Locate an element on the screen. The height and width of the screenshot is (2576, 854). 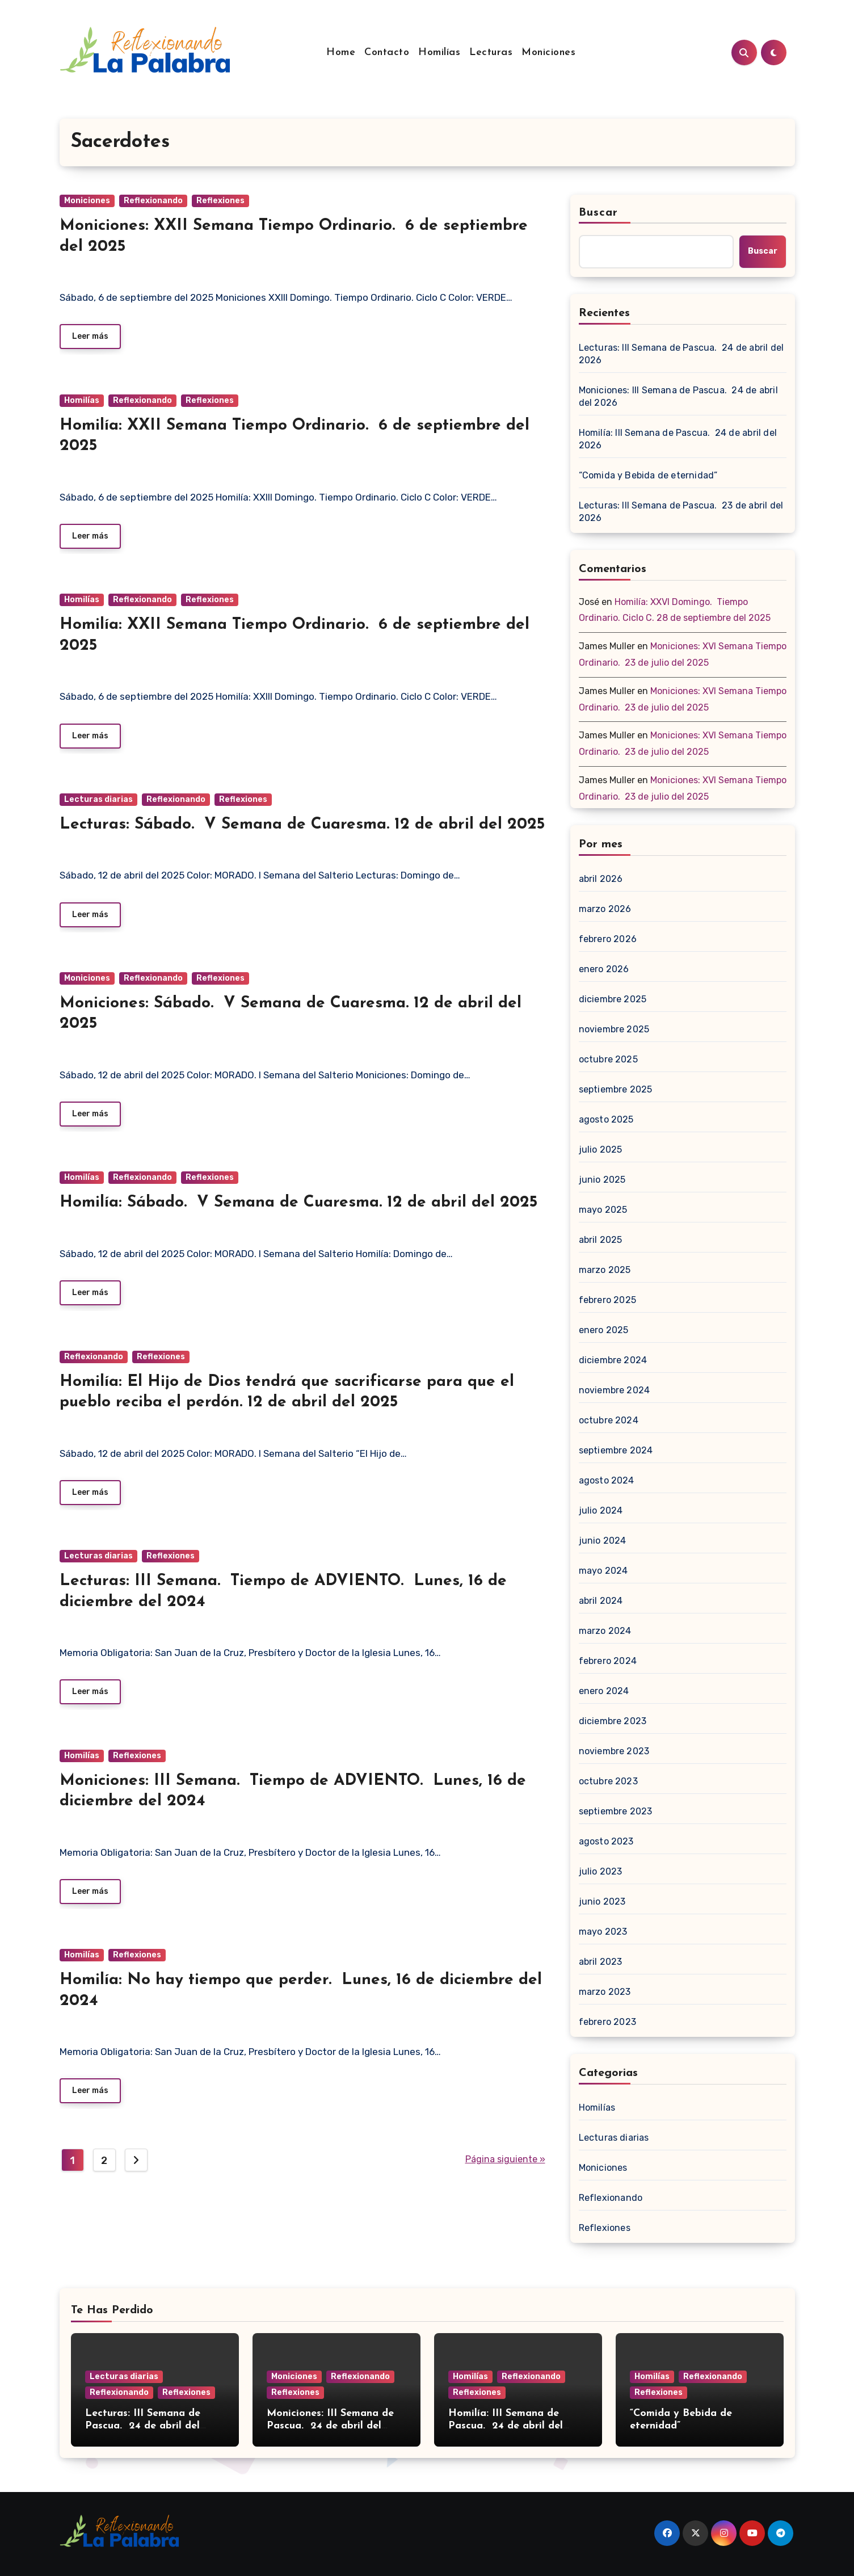
abril 2026 is located at coordinates (601, 878).